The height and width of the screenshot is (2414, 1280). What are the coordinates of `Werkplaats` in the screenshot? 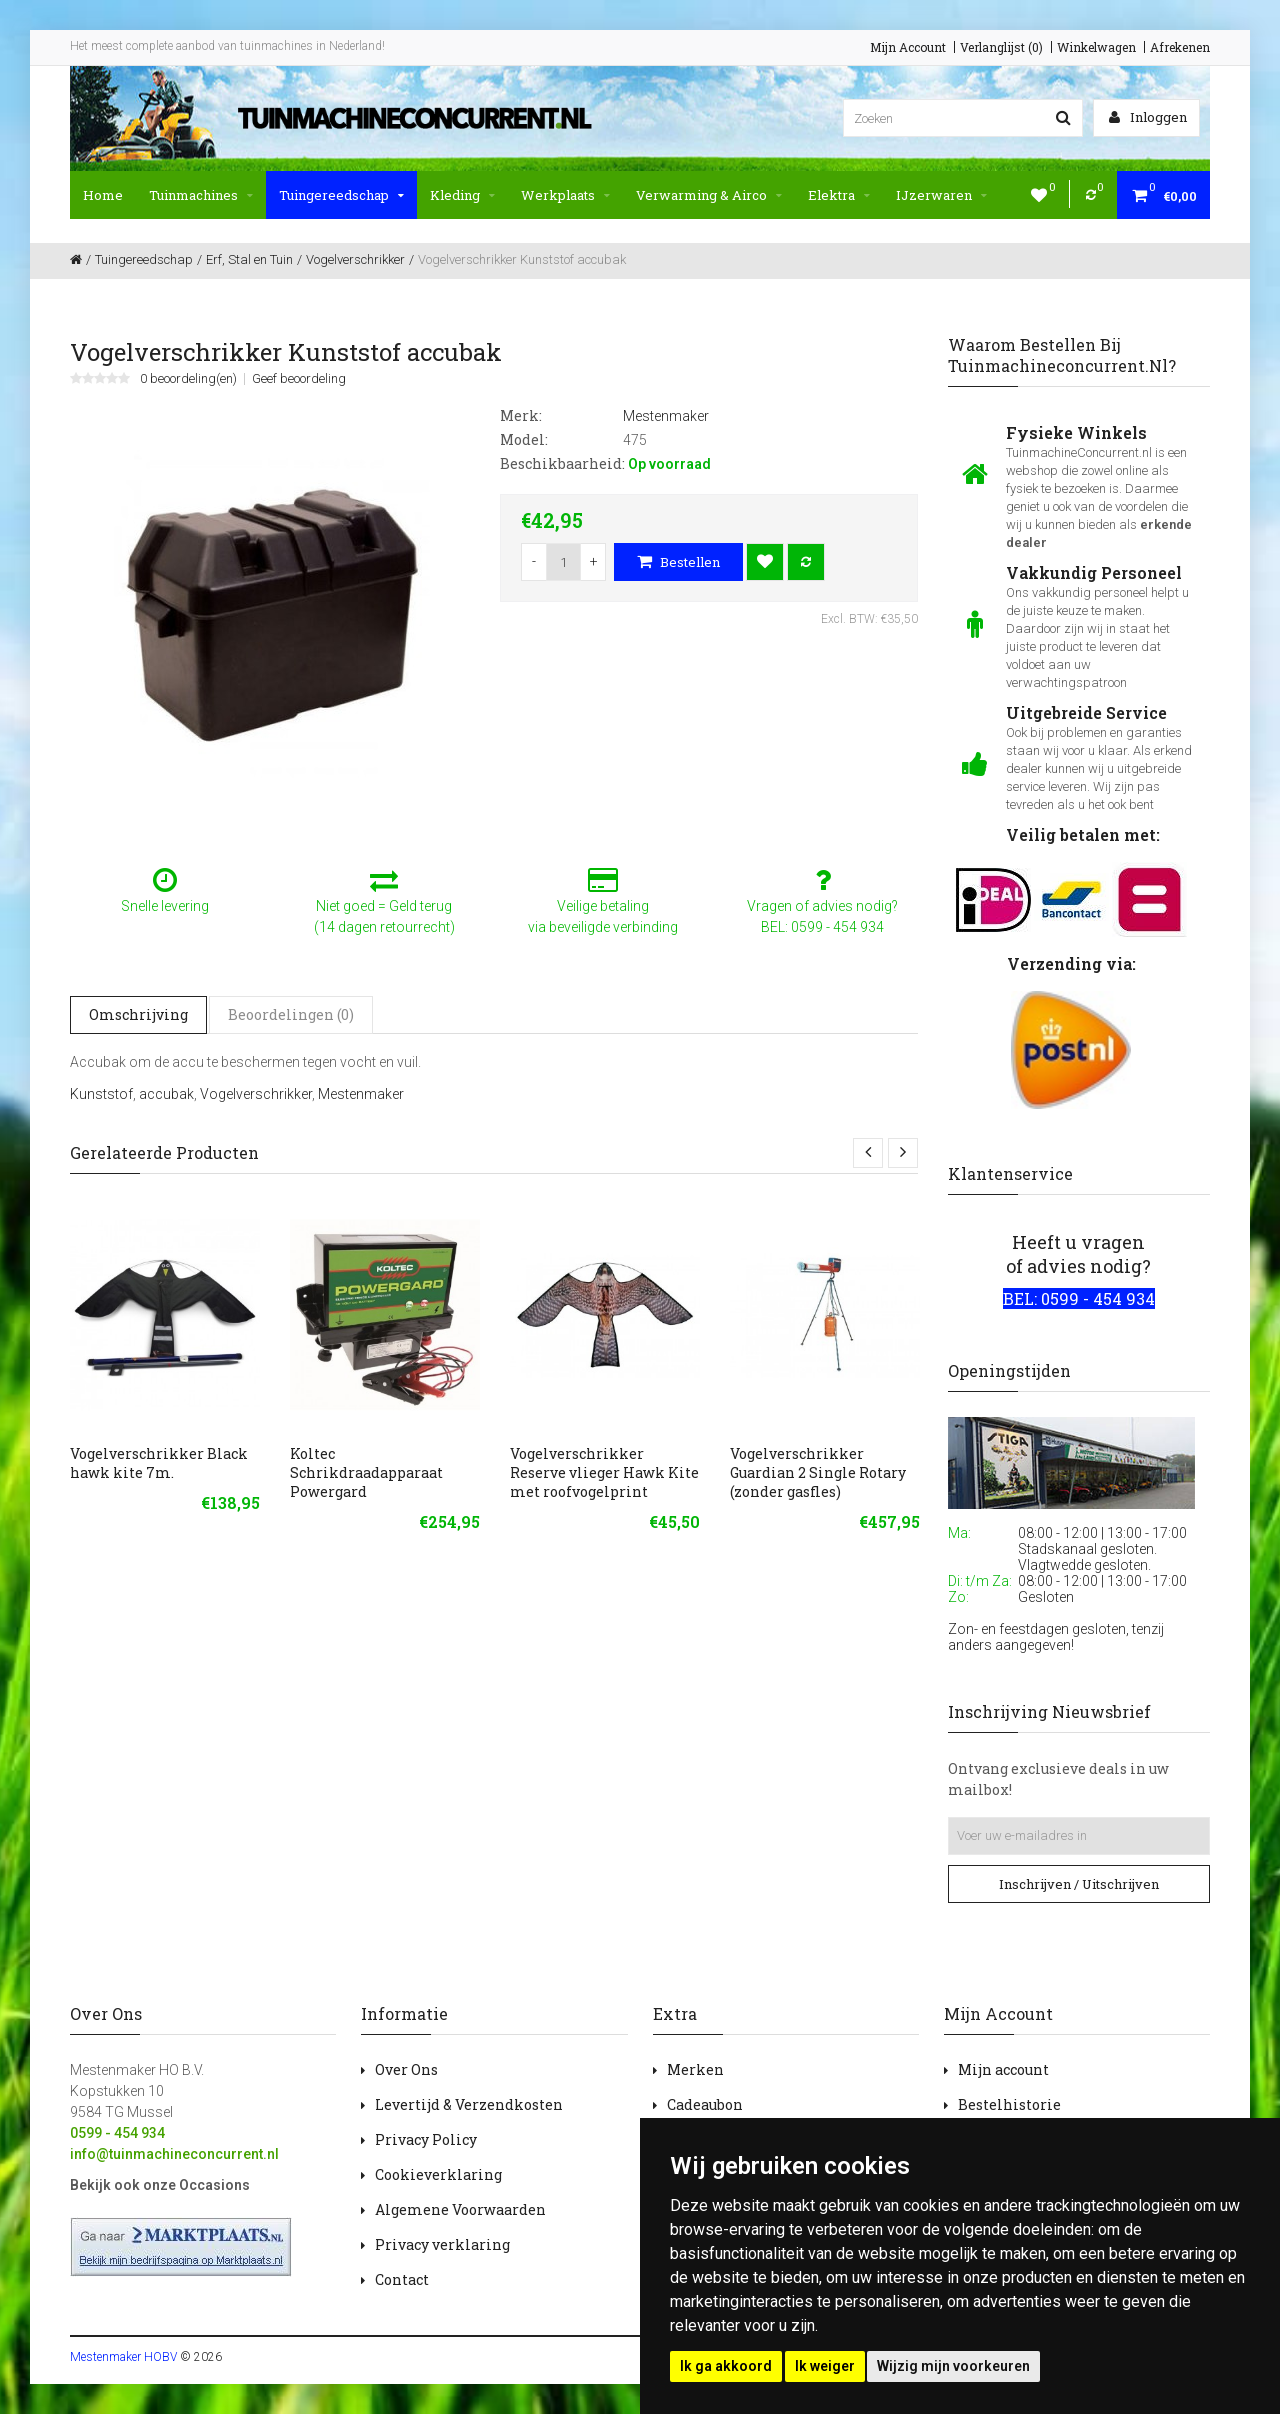 It's located at (565, 195).